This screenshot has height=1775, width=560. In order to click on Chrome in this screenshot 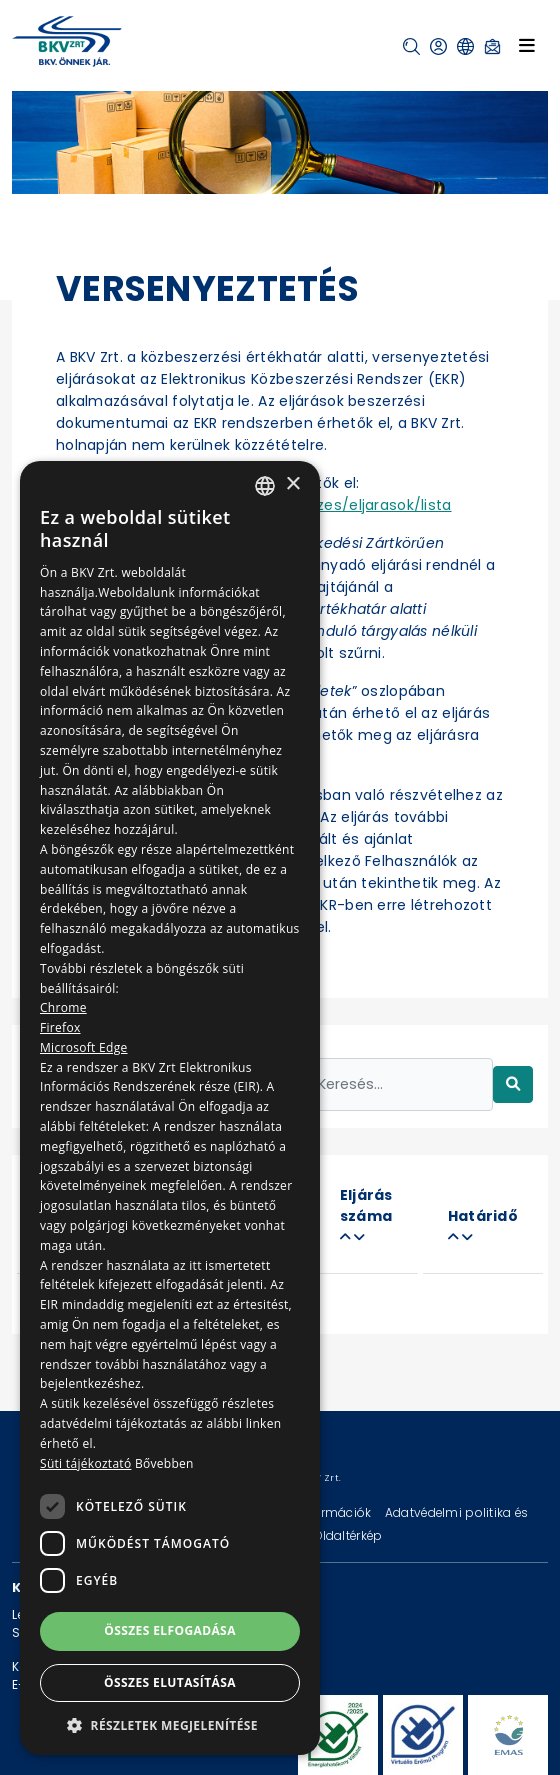, I will do `click(63, 1007)`.